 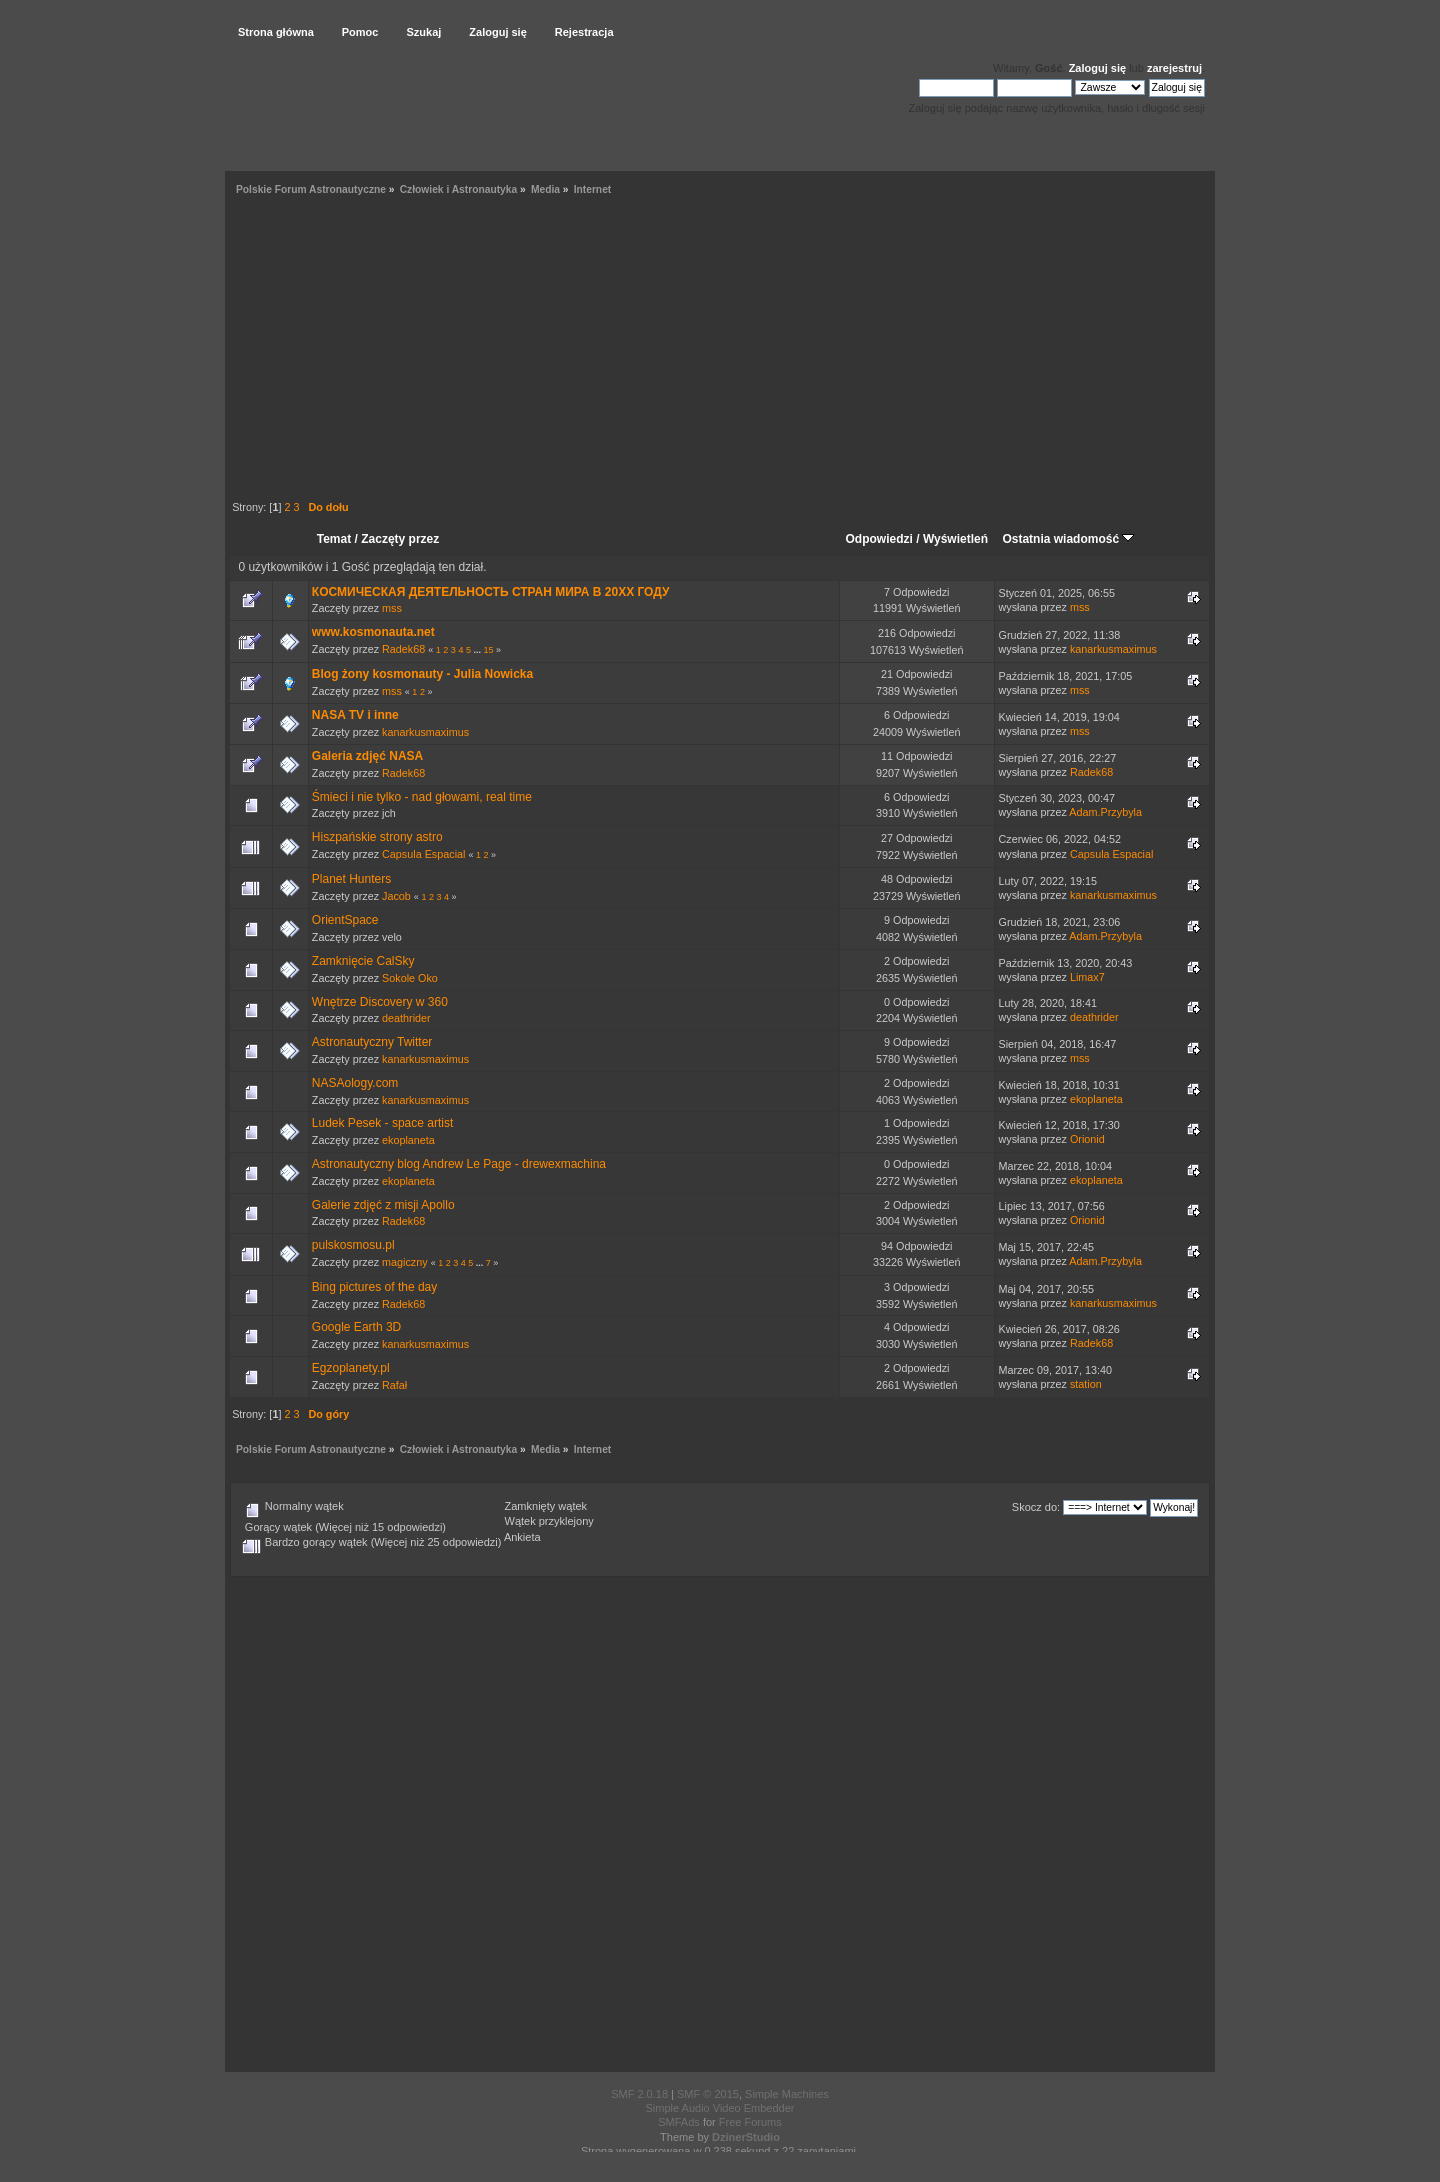 I want to click on Limax7, so click(x=1087, y=977).